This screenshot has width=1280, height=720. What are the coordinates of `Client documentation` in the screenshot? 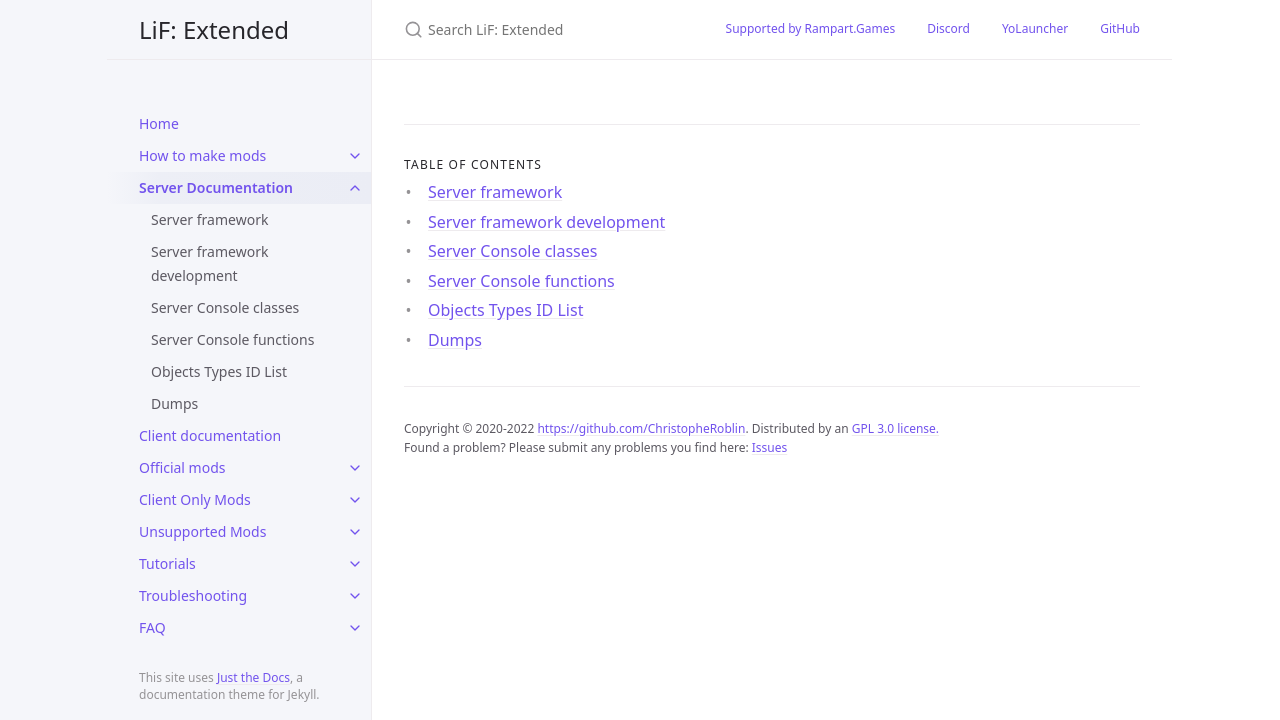 It's located at (210, 435).